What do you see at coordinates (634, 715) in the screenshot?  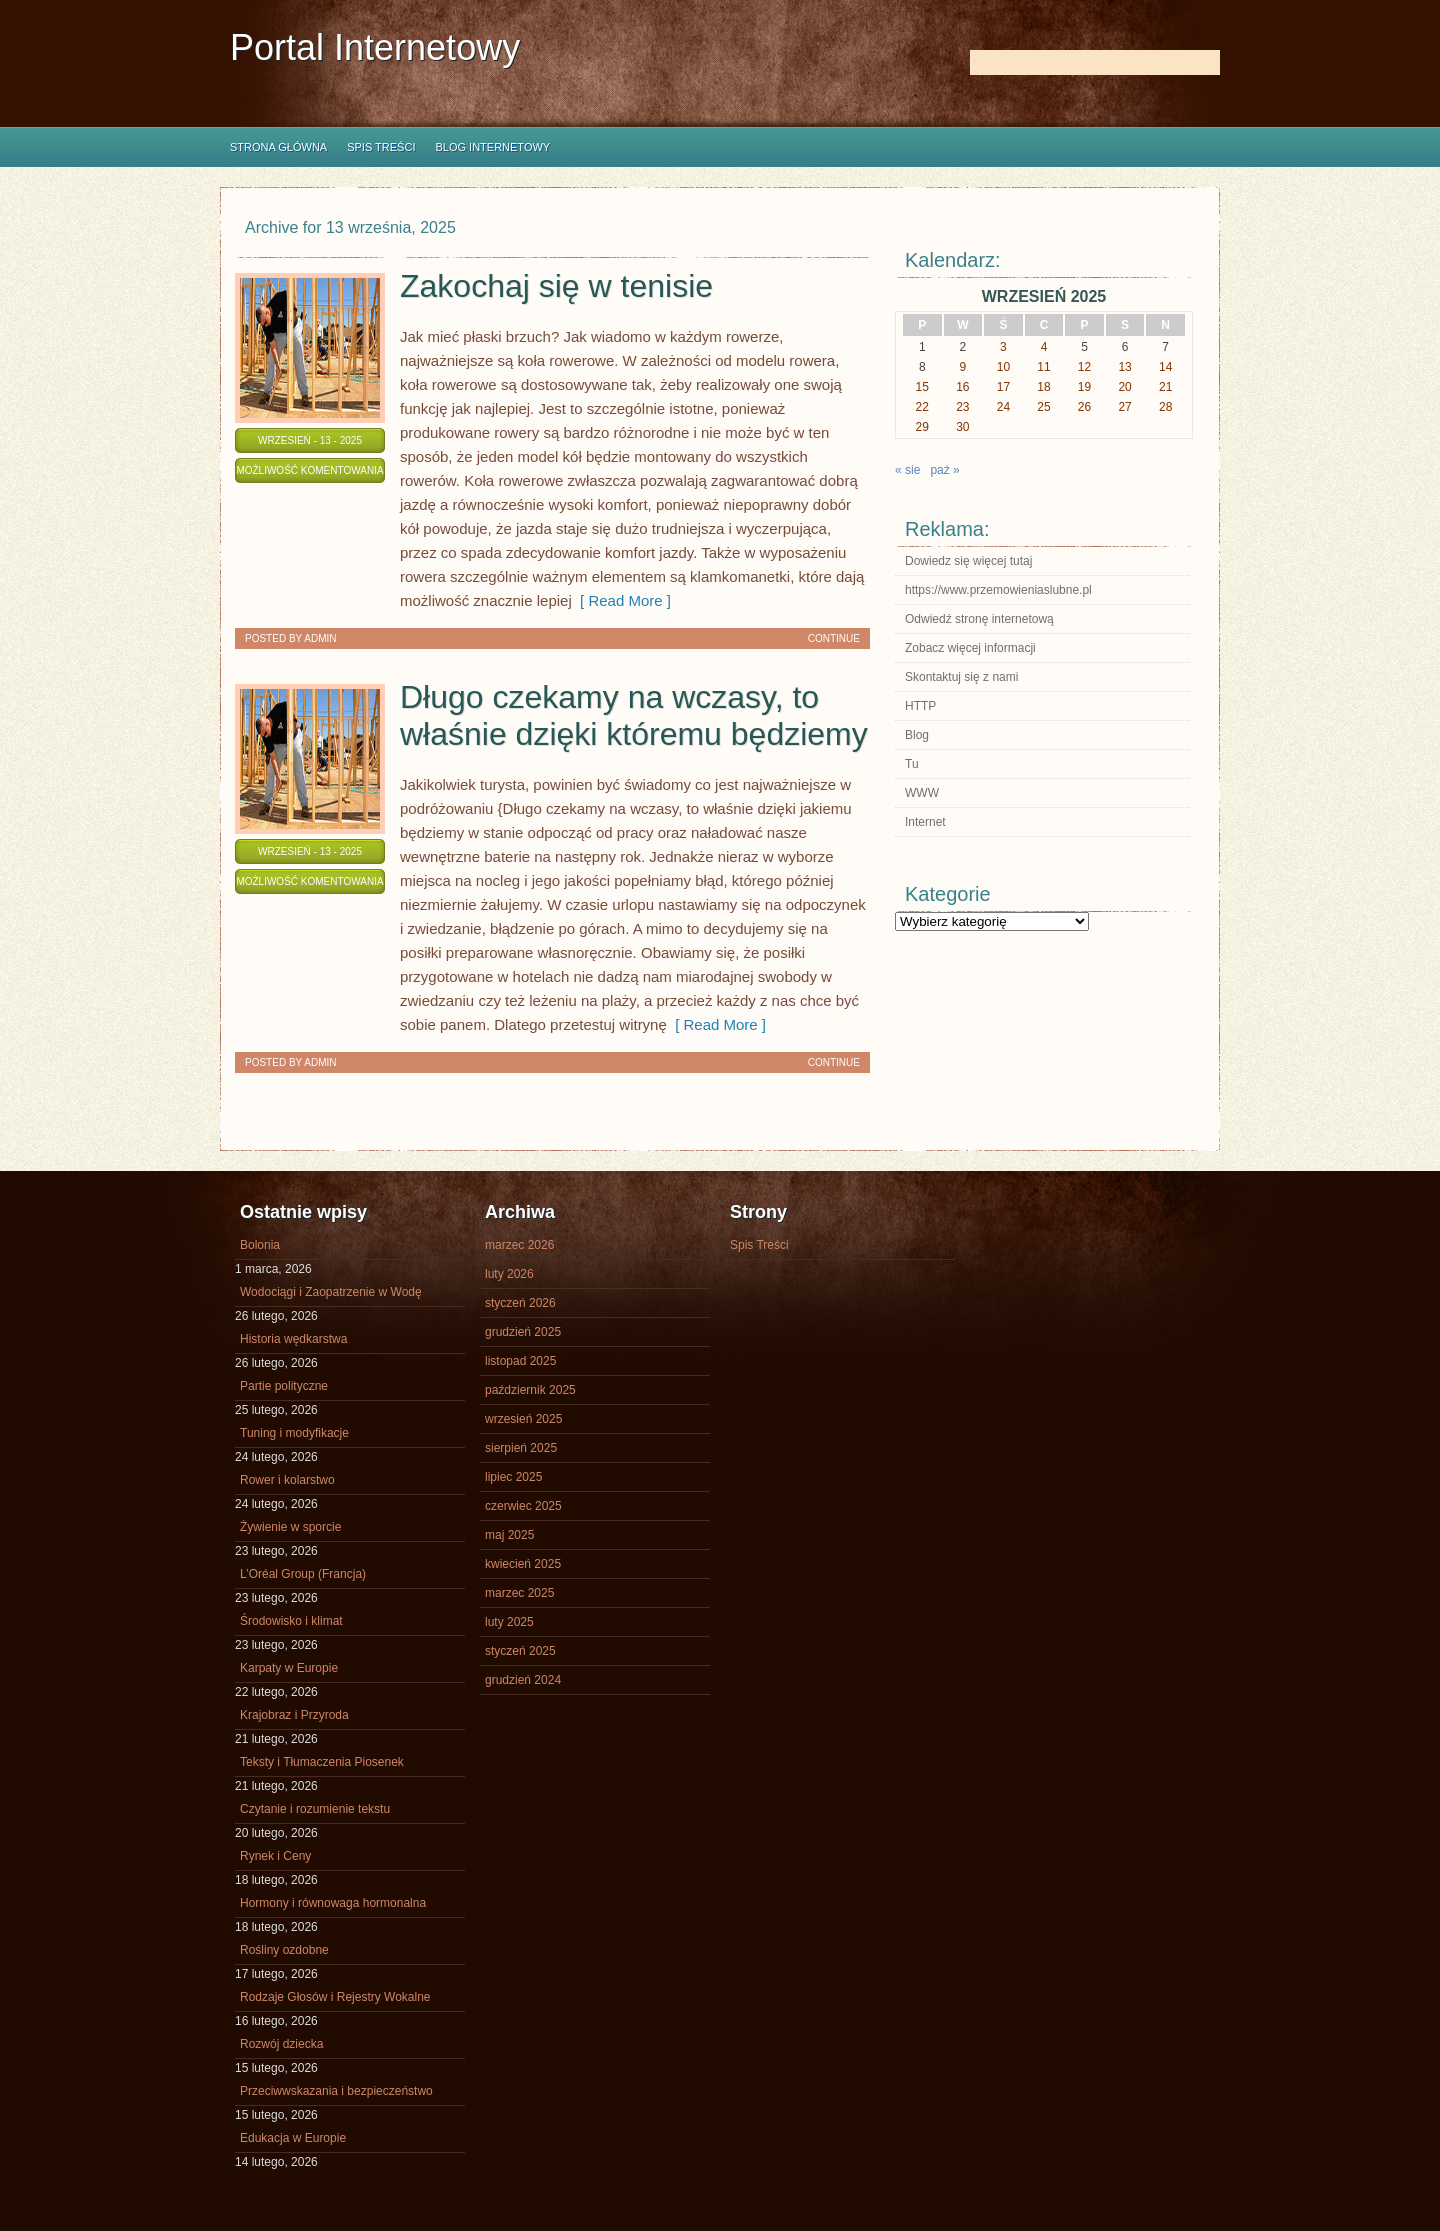 I see `Długo czekamy na wczasy, to właśnie dzięki któremu będziemy` at bounding box center [634, 715].